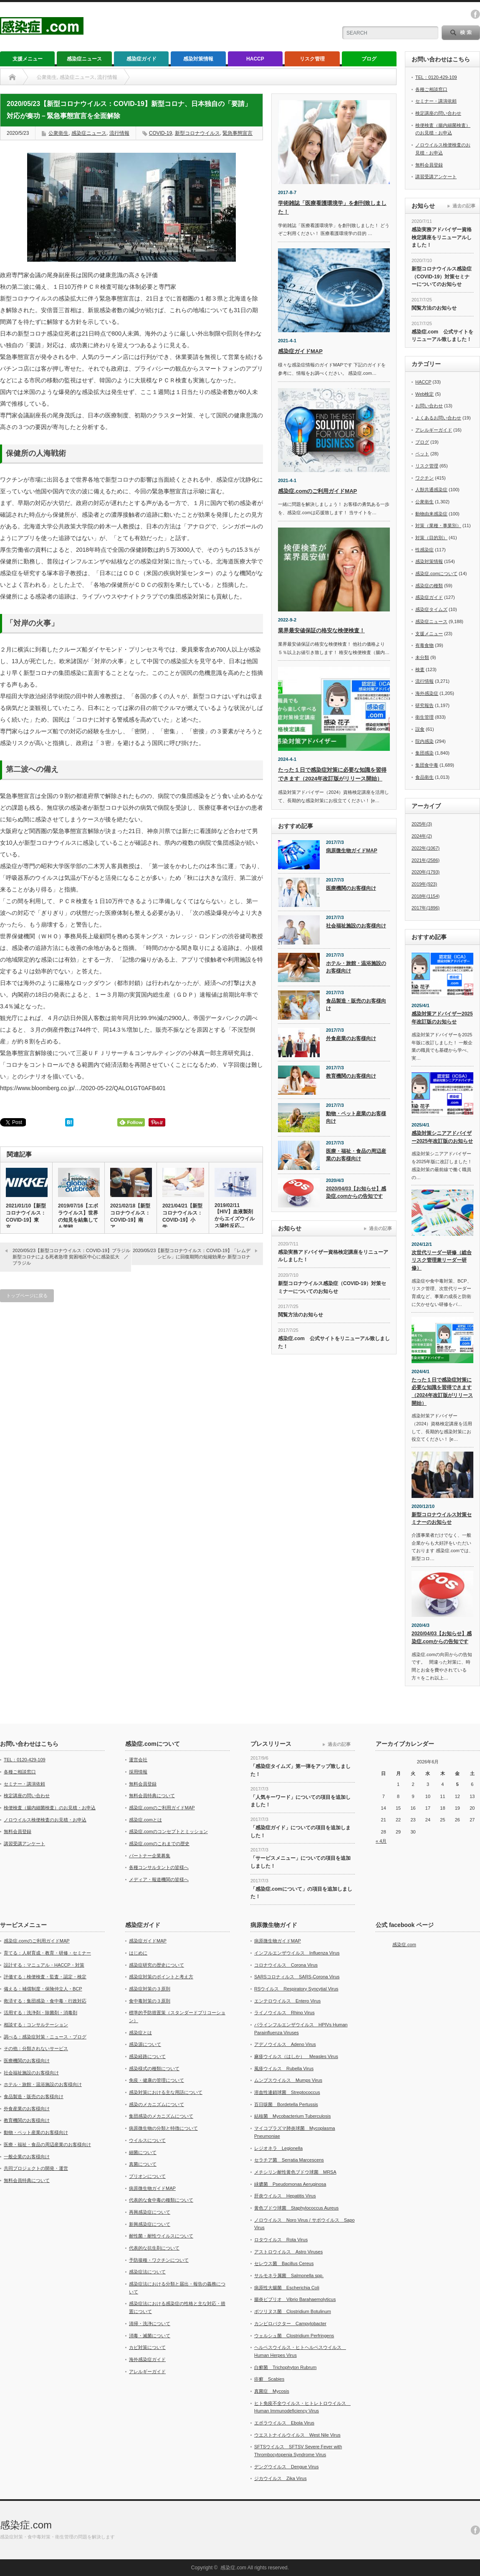 The height and width of the screenshot is (2576, 480). Describe the element at coordinates (290, 2323) in the screenshot. I see `カンピロバクター Campylobacter` at that location.